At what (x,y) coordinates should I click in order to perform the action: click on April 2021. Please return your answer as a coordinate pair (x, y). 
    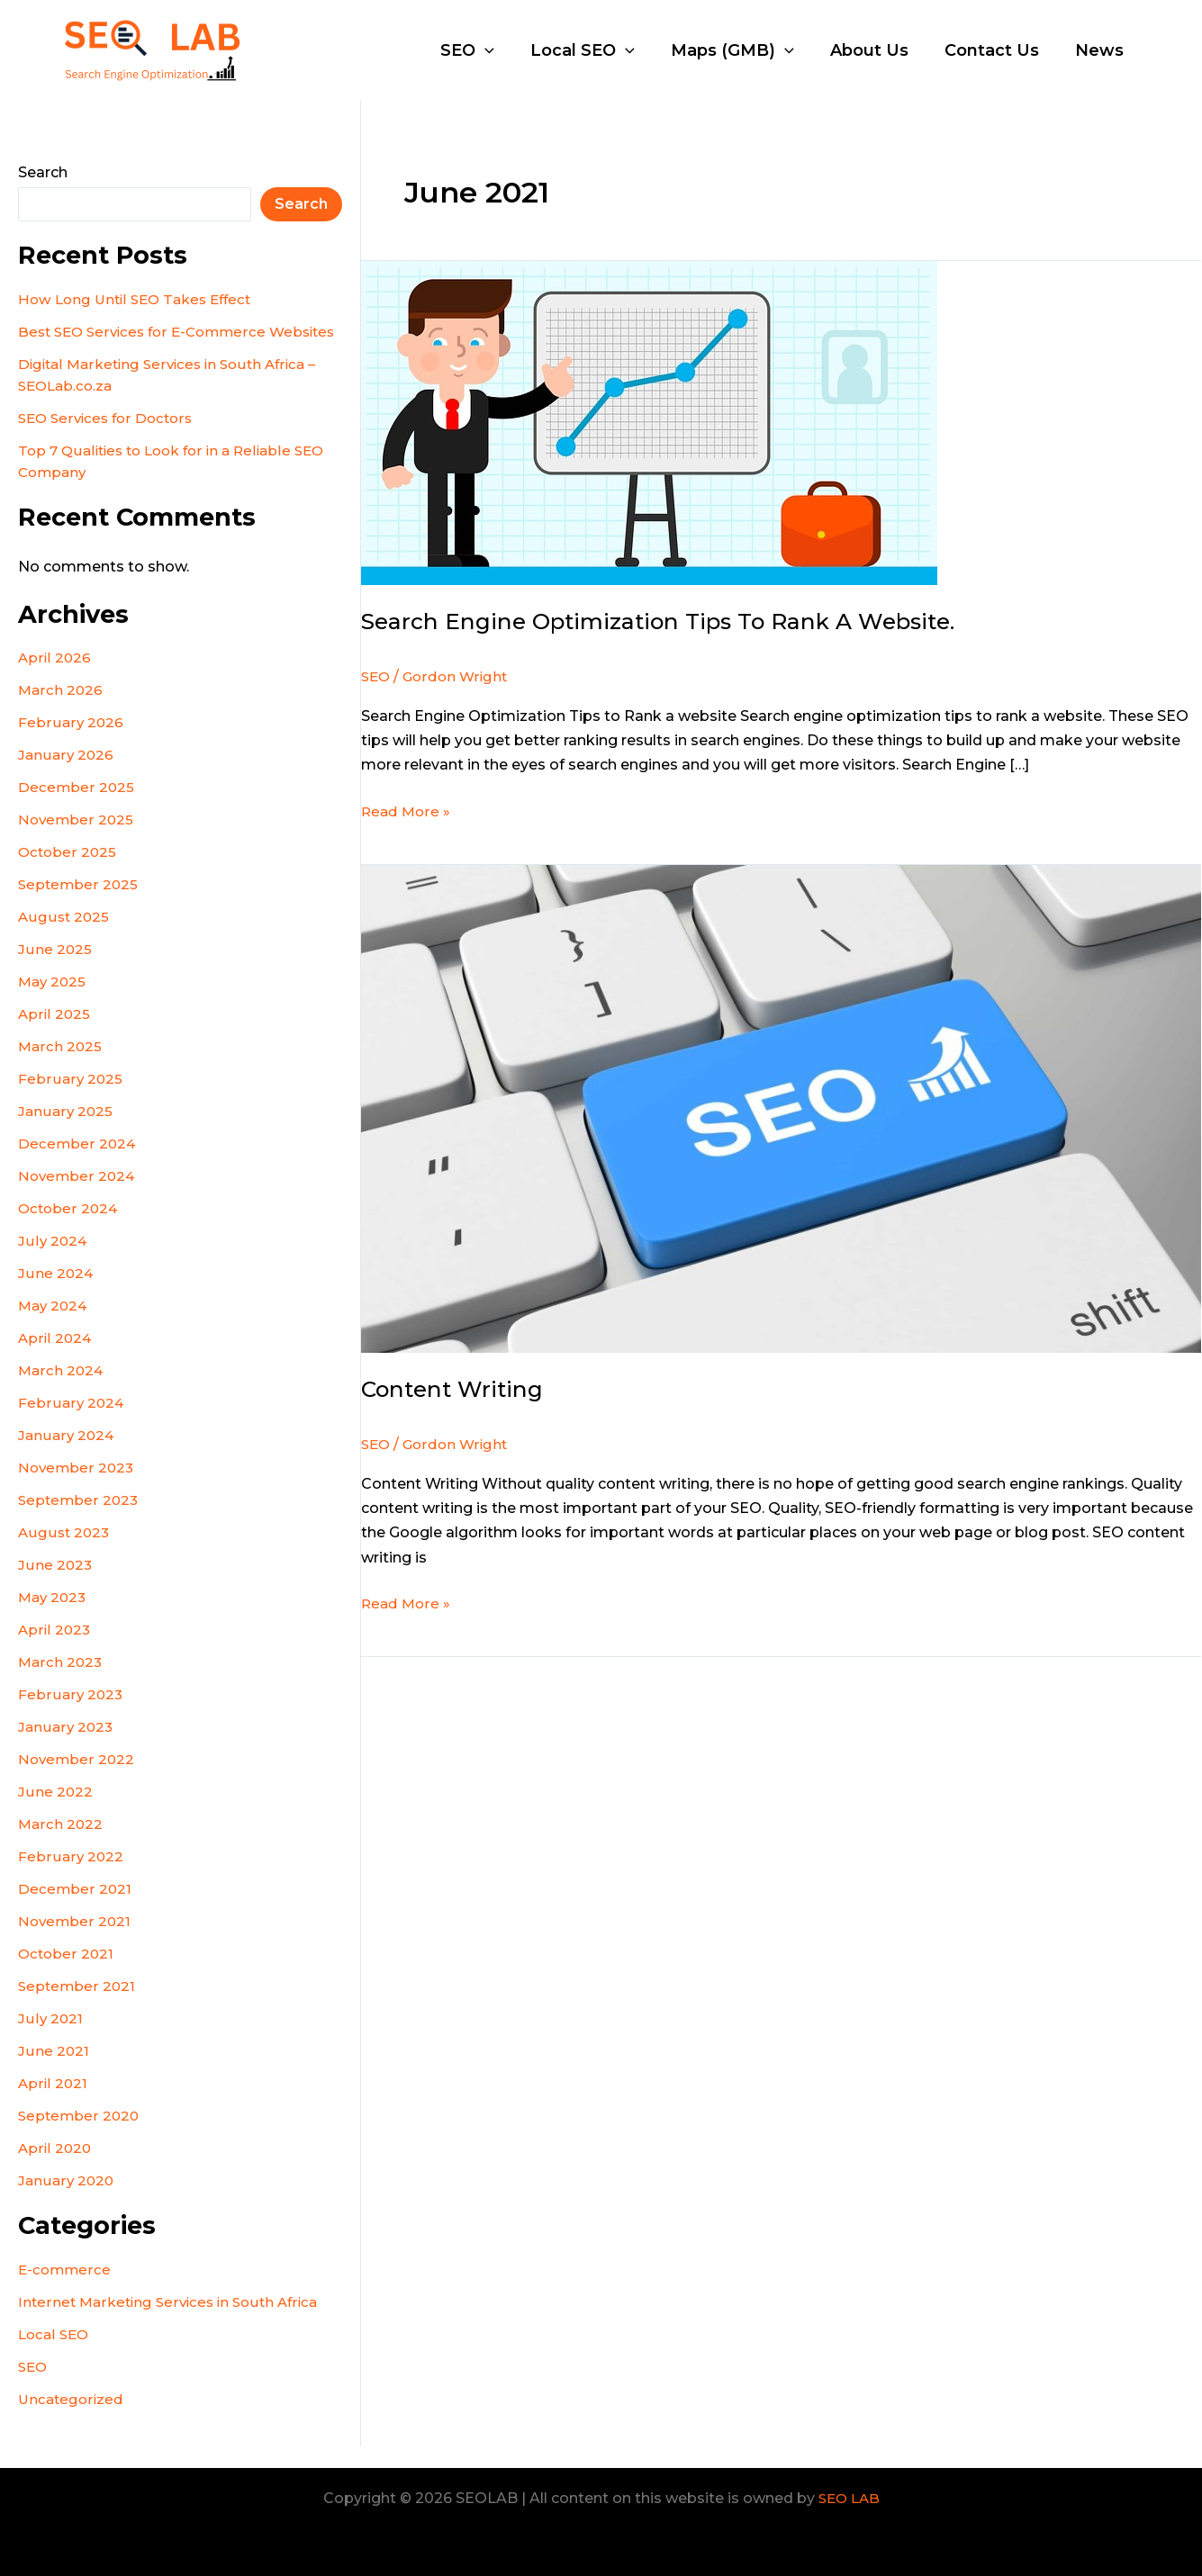
    Looking at the image, I should click on (53, 2104).